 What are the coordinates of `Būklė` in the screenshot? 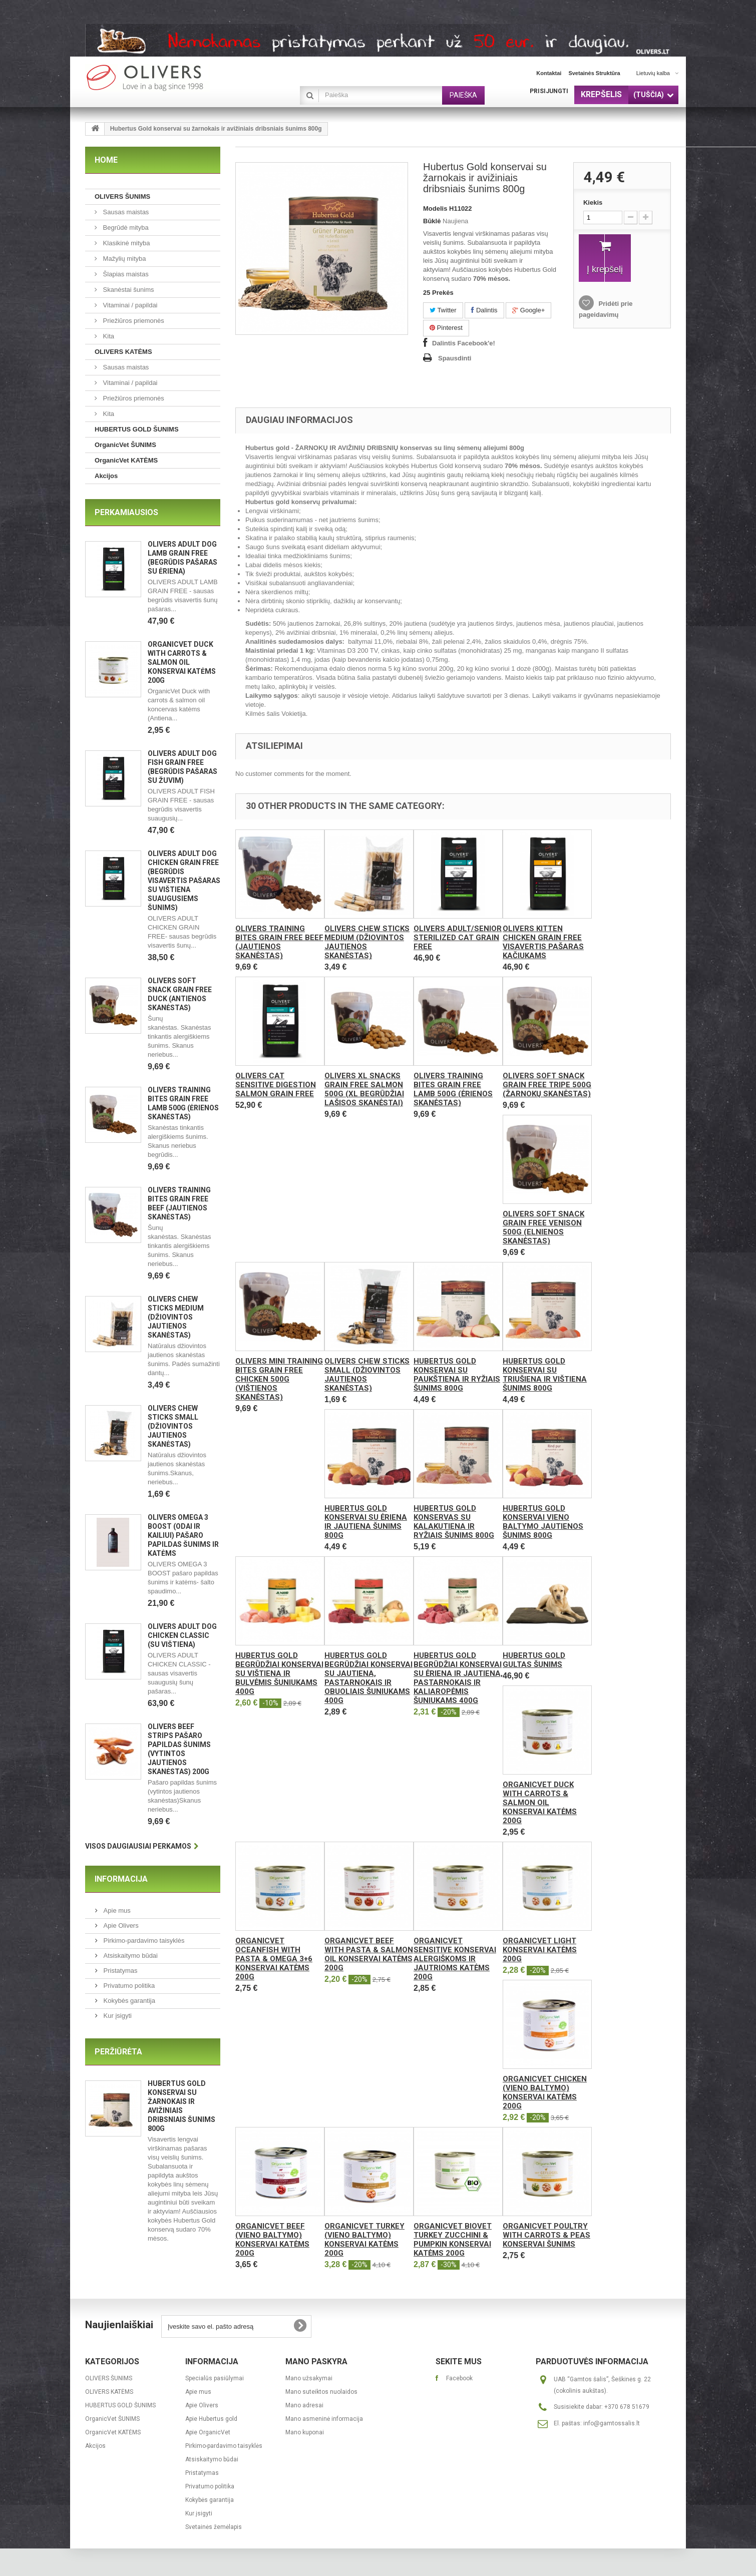 It's located at (432, 221).